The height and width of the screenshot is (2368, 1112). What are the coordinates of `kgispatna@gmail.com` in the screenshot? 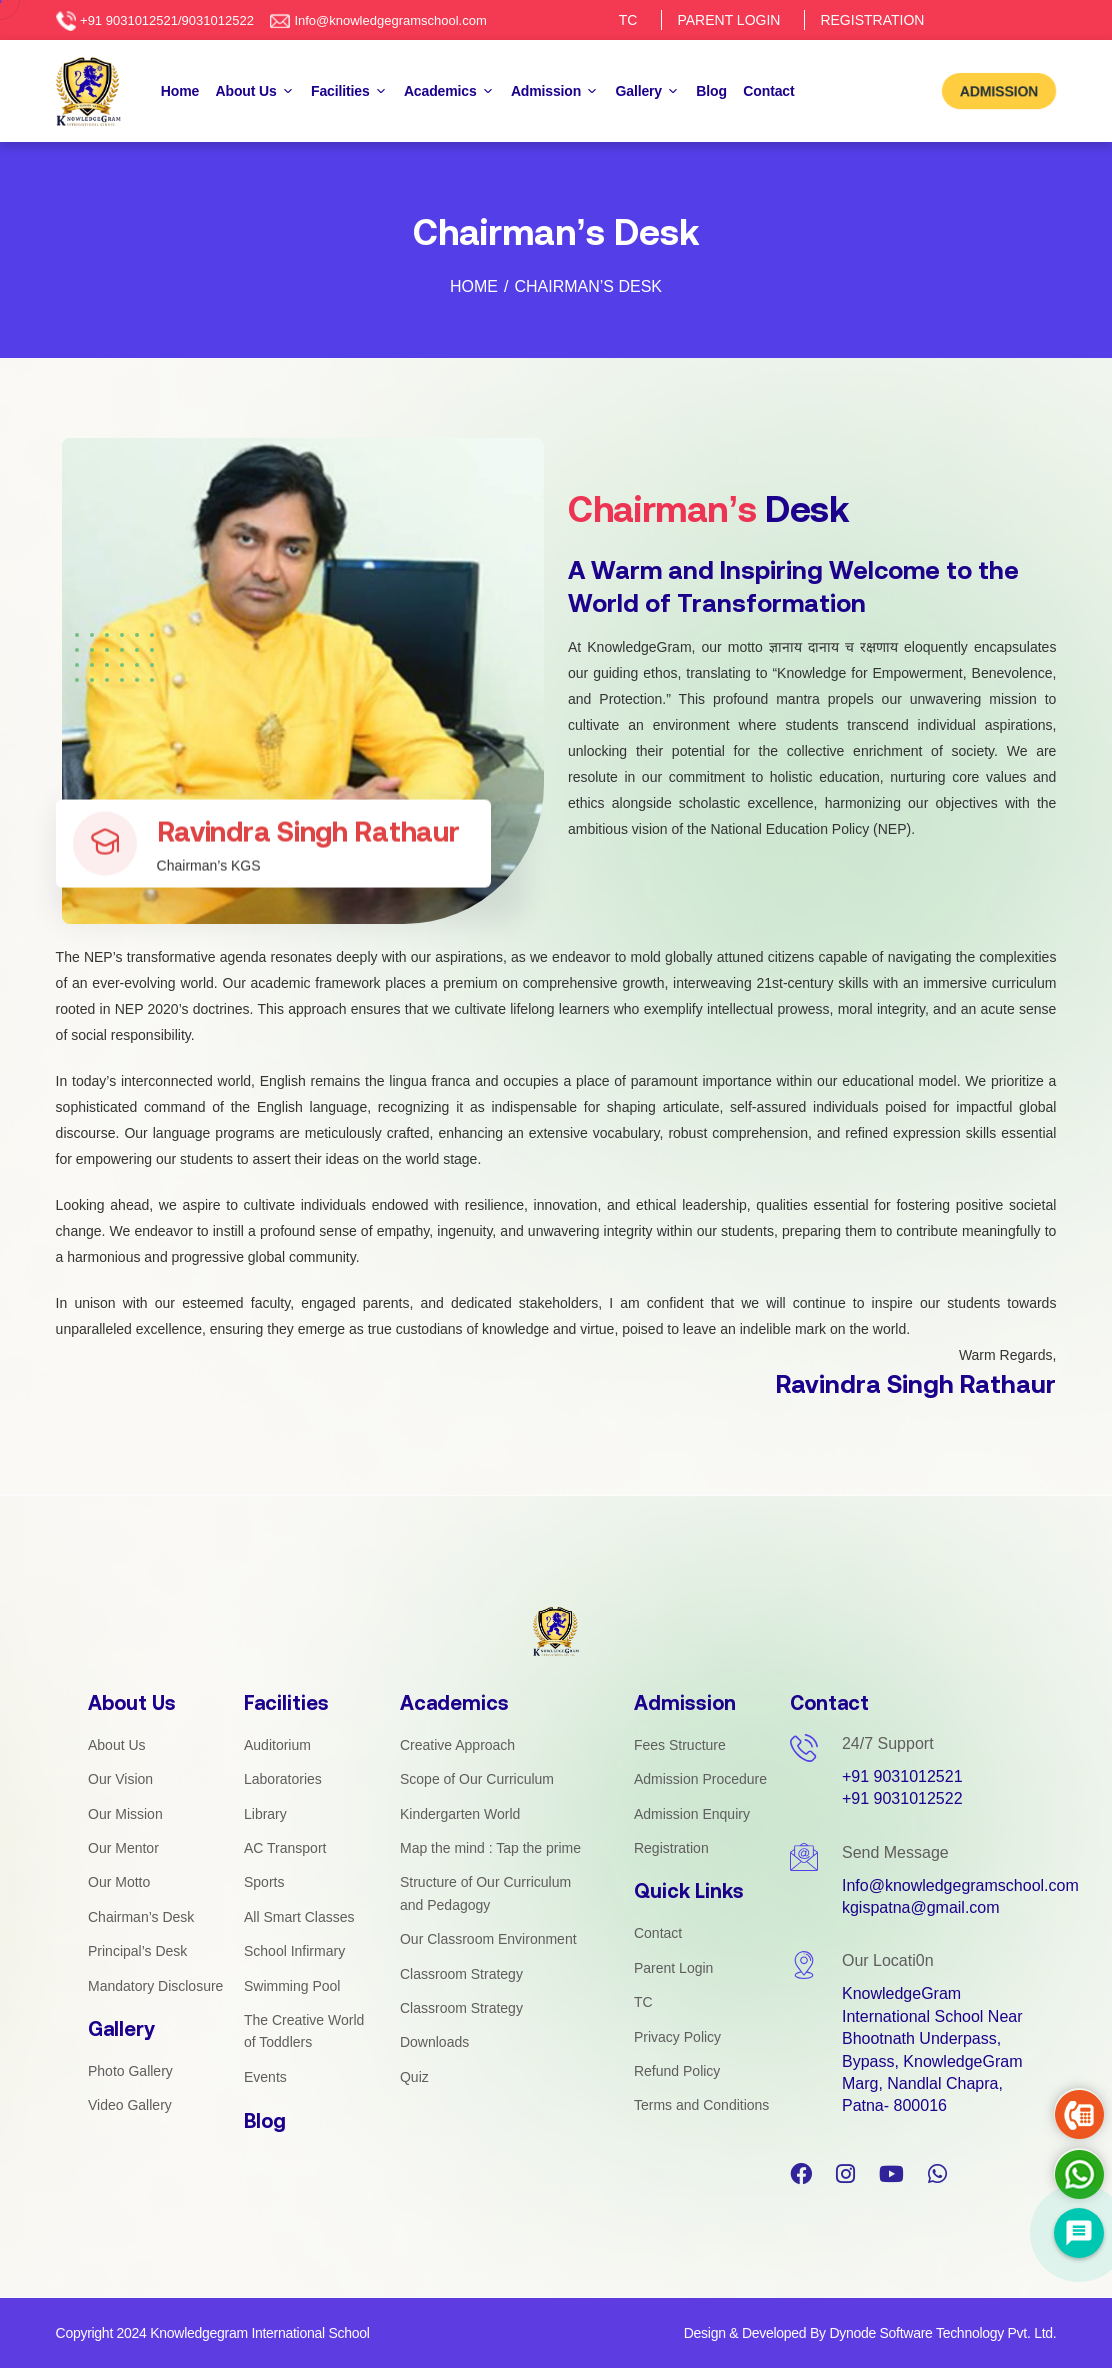 It's located at (921, 1907).